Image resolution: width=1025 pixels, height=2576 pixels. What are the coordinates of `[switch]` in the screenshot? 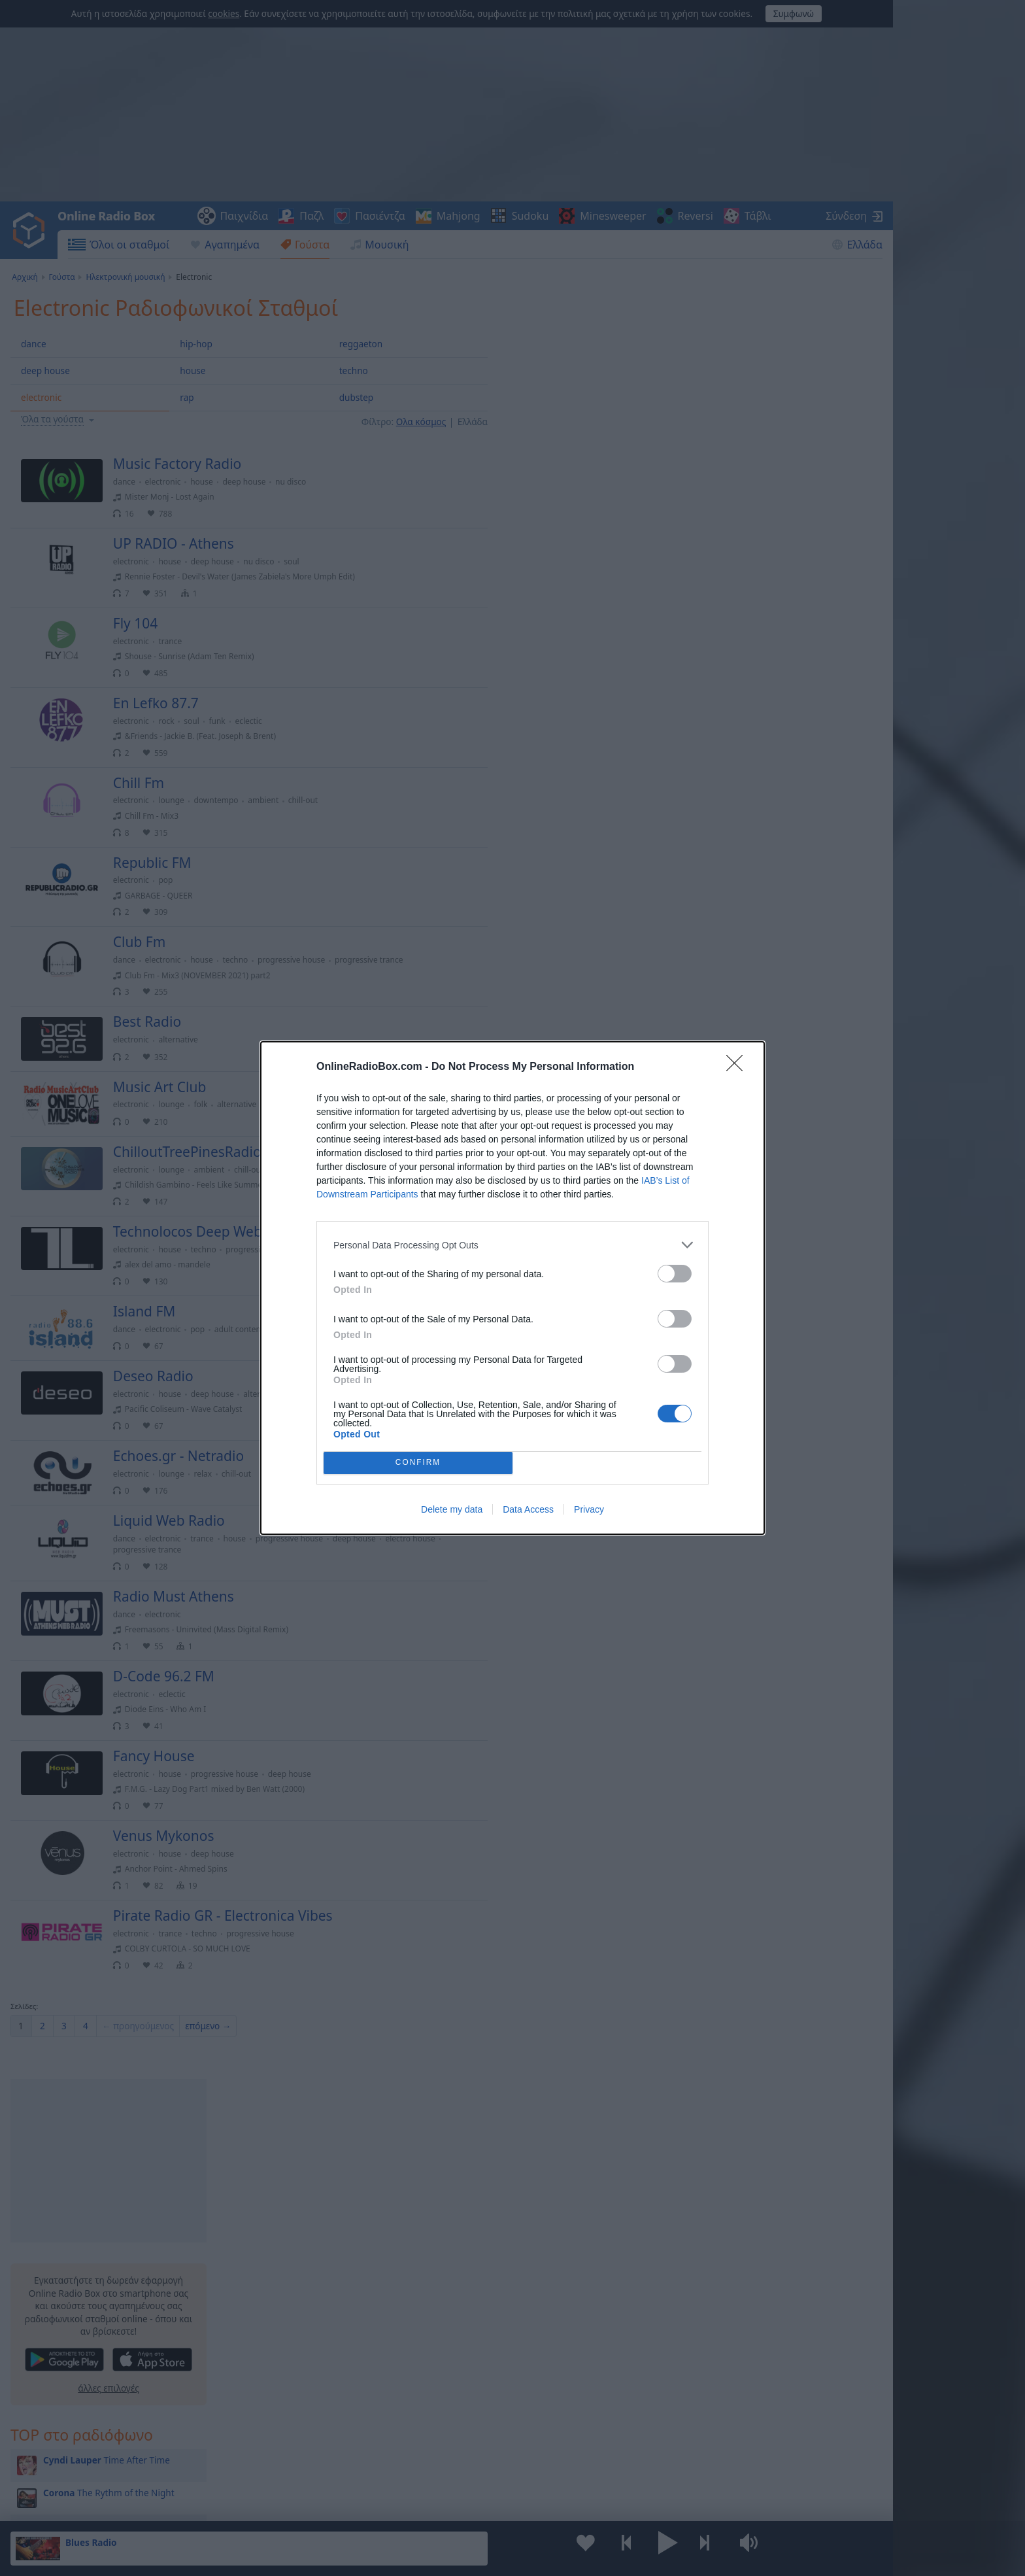 It's located at (675, 1273).